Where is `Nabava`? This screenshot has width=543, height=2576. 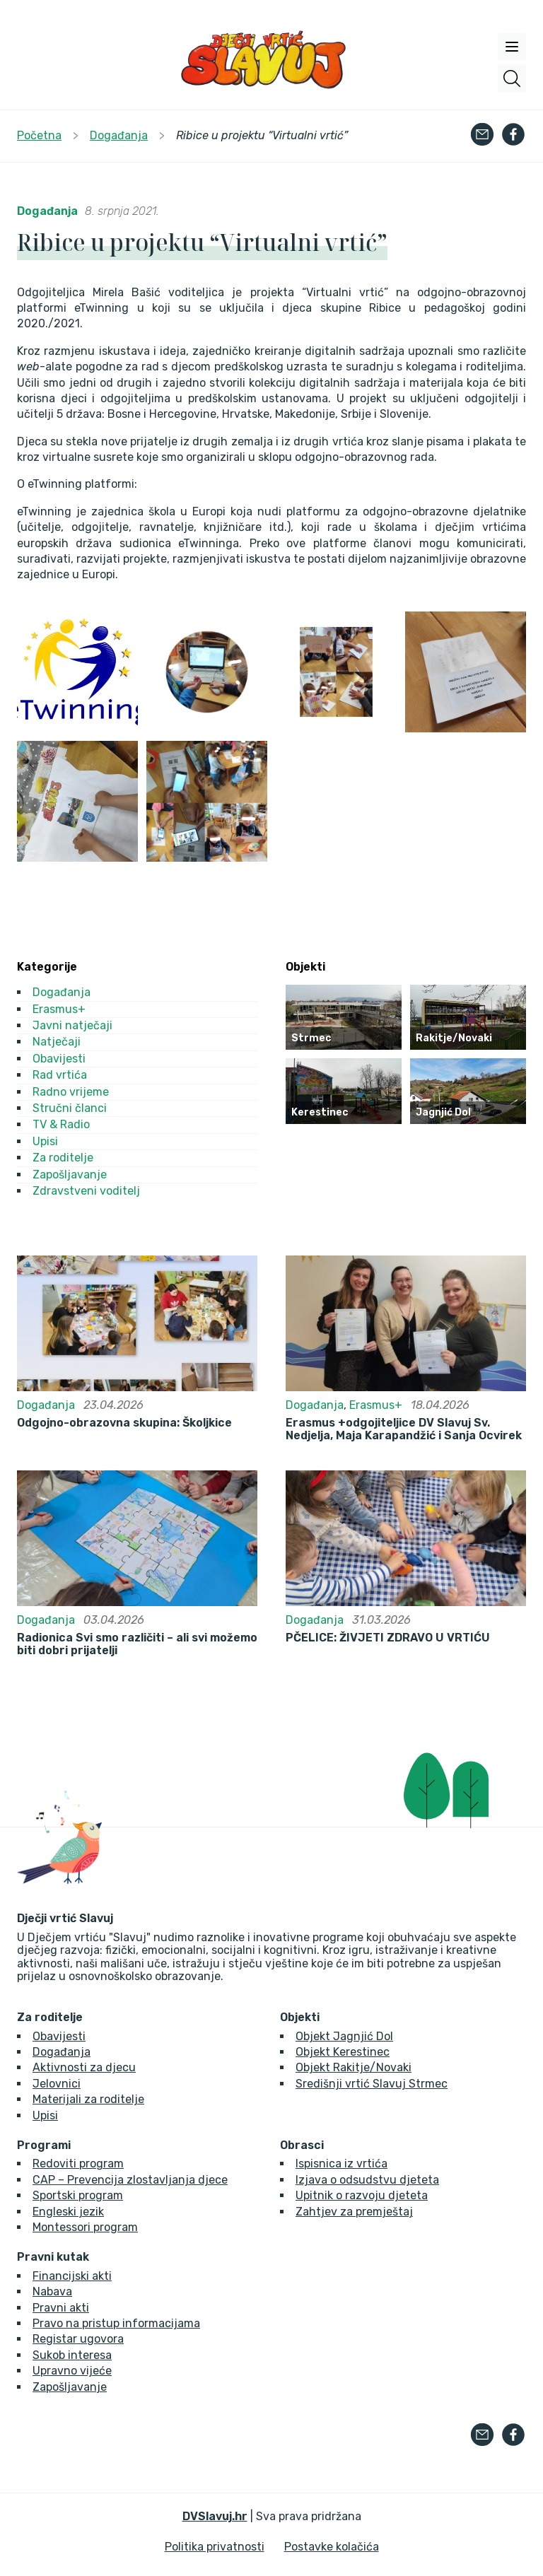 Nabava is located at coordinates (52, 2291).